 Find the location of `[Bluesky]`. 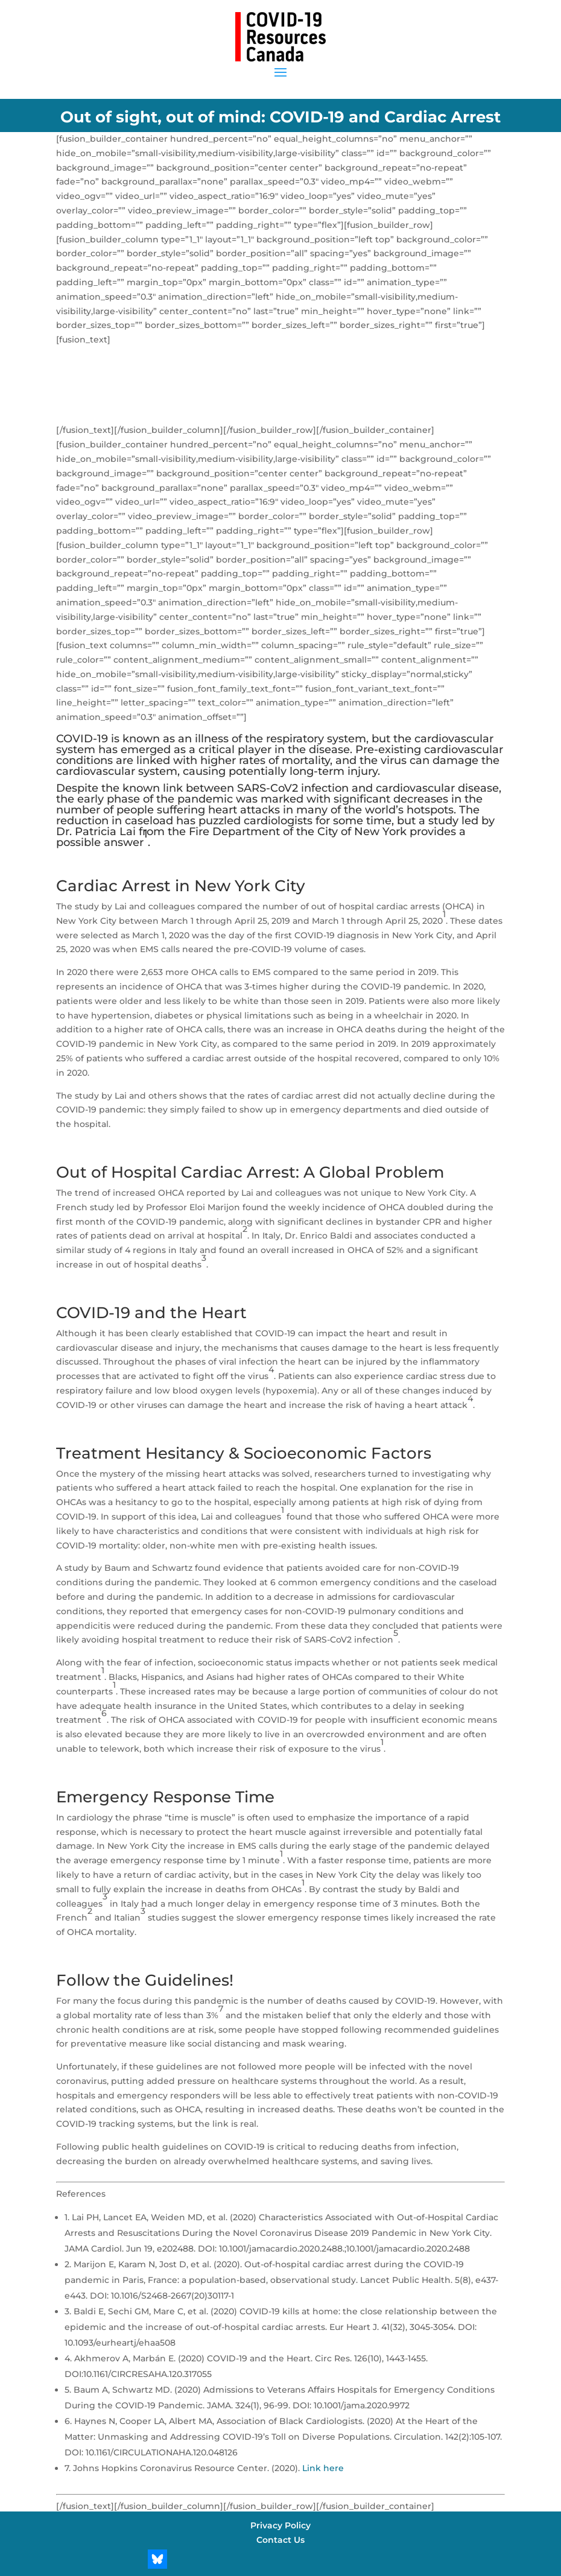

[Bluesky] is located at coordinates (157, 2559).